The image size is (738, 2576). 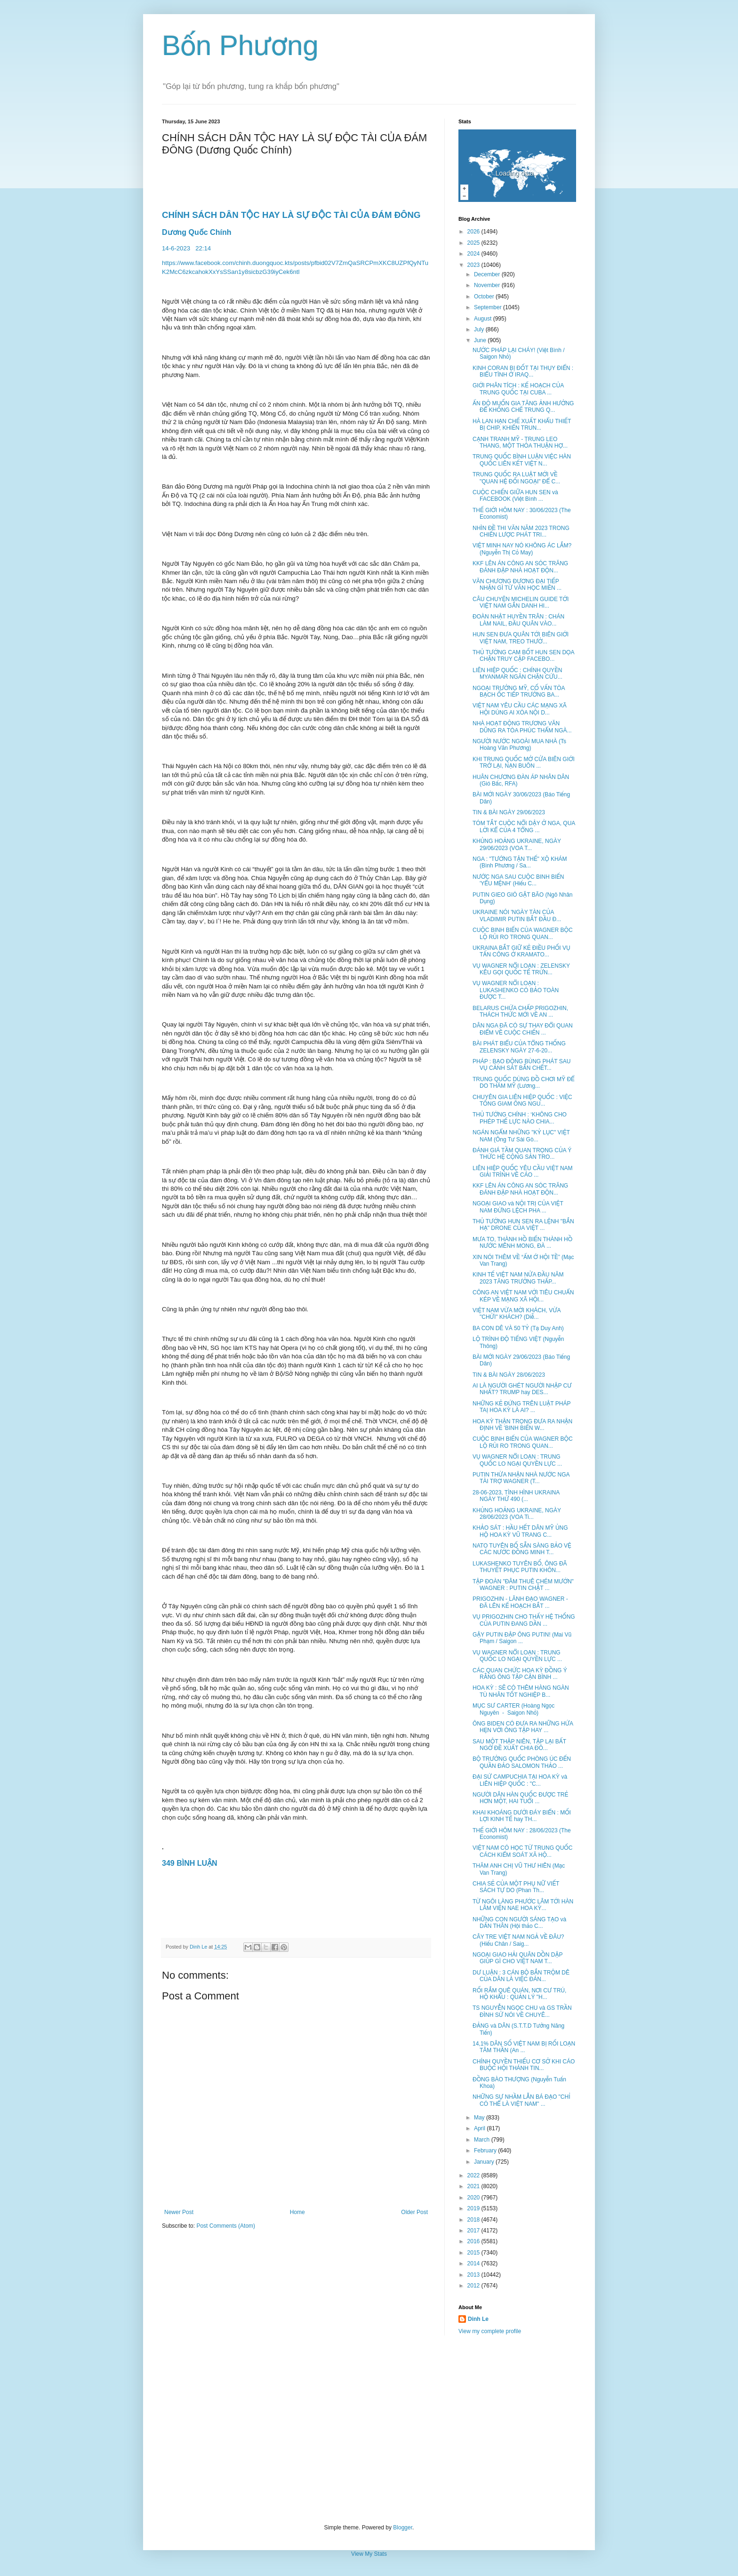 What do you see at coordinates (523, 1295) in the screenshot?
I see `CÔNG AN VIỆT NAM VỚI TIÊU CHUẨN KÉP VỀ MẠNG XÃ HỘI...` at bounding box center [523, 1295].